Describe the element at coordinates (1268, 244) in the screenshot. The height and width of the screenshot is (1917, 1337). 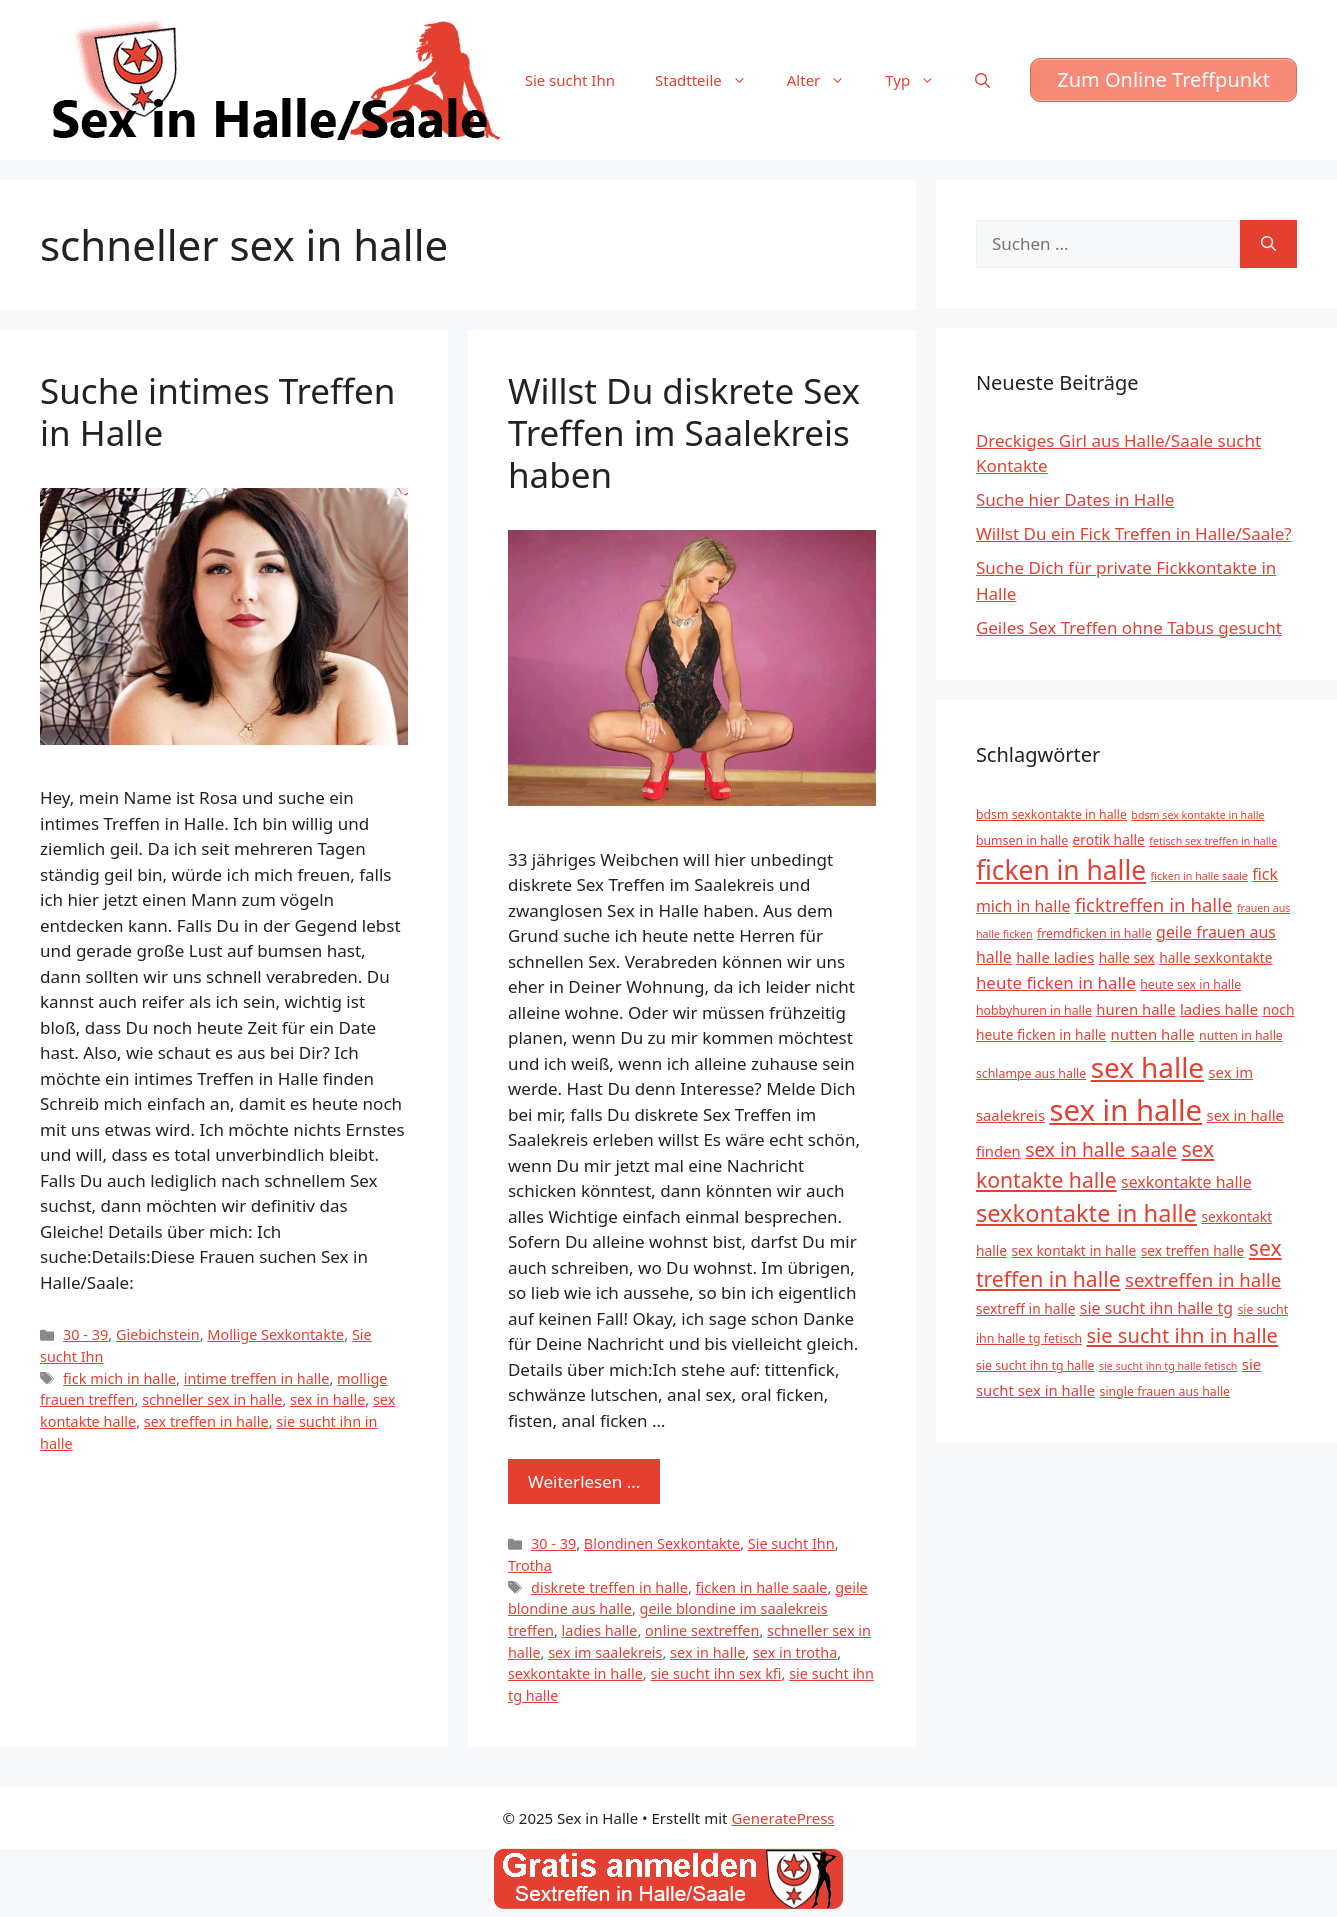
I see `[Suchen]` at that location.